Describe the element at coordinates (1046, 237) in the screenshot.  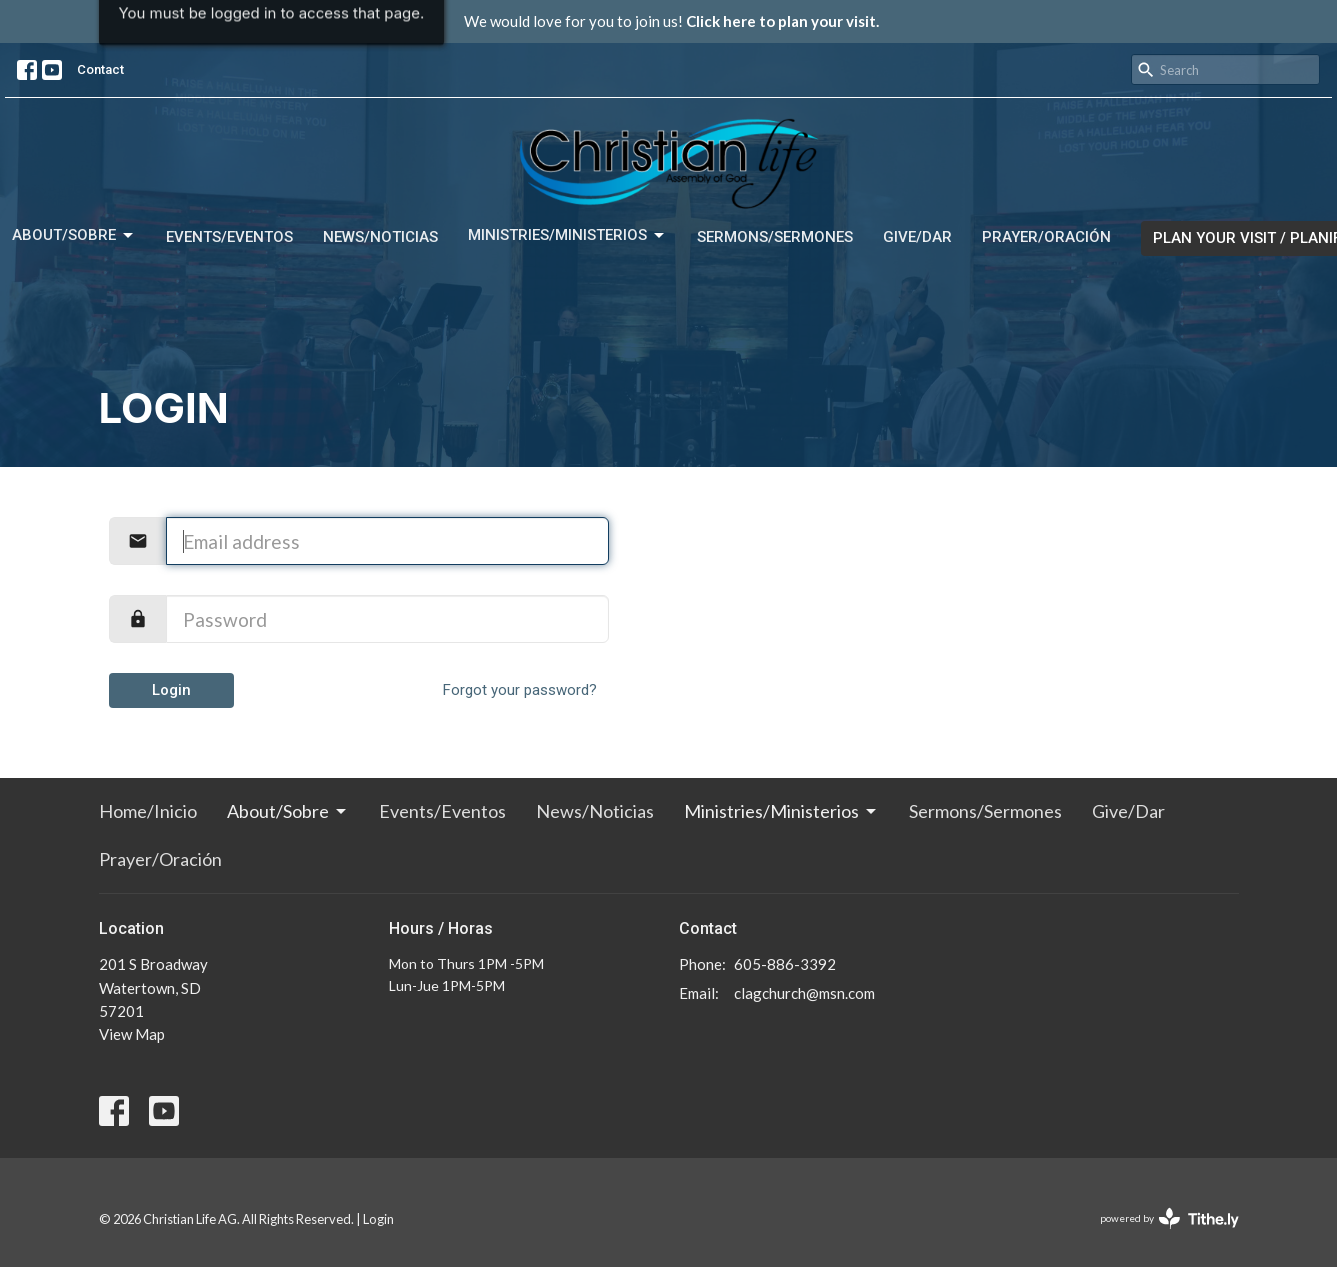
I see `Prayer/Oración` at that location.